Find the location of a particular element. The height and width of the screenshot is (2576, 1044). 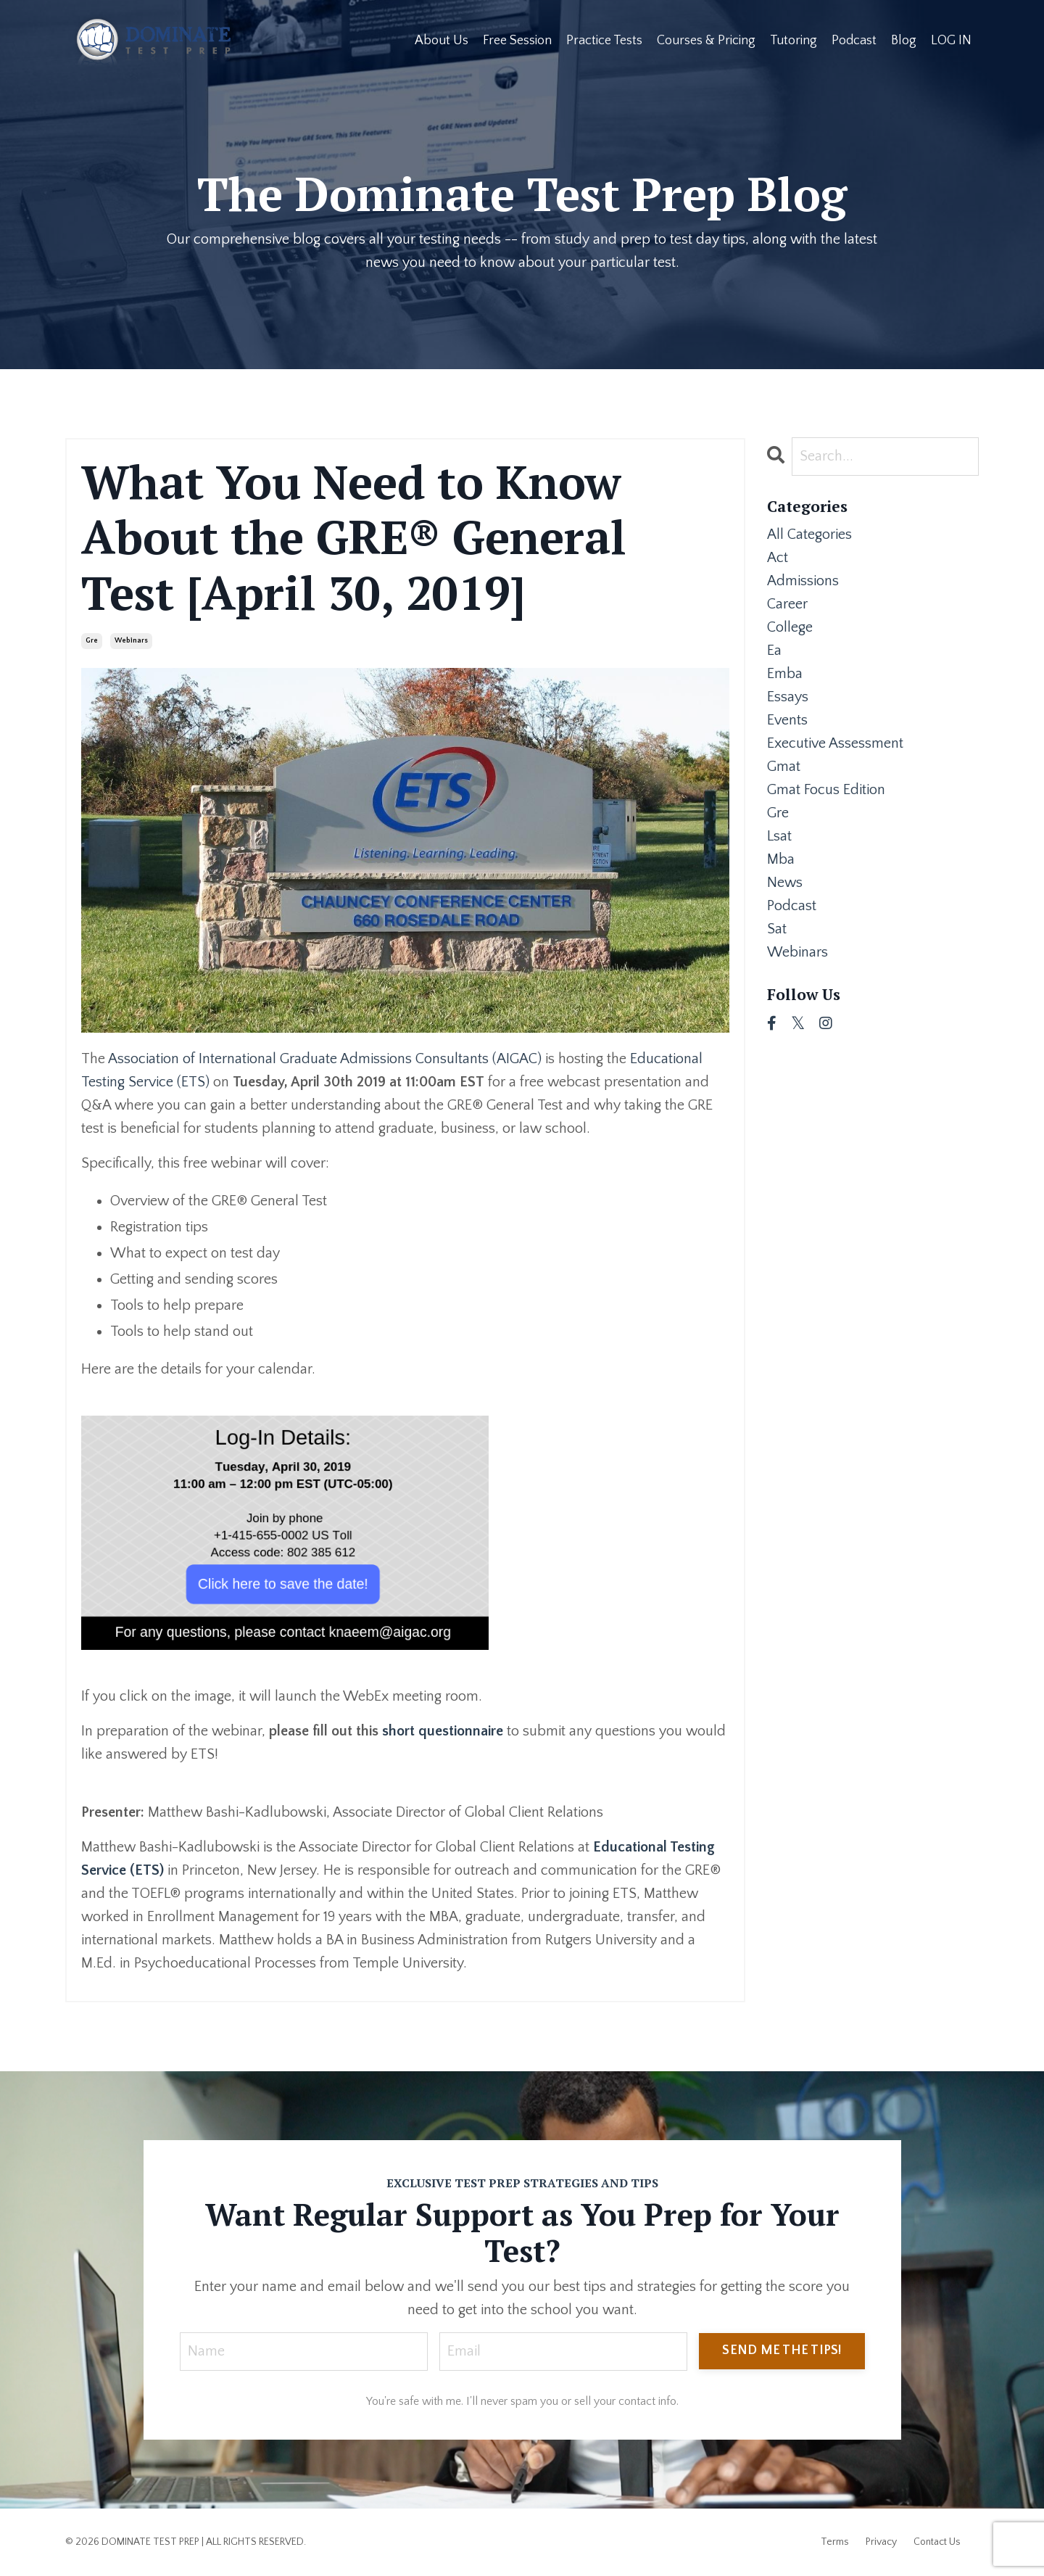

SEND ME THE TIPS! [button] is located at coordinates (781, 2350).